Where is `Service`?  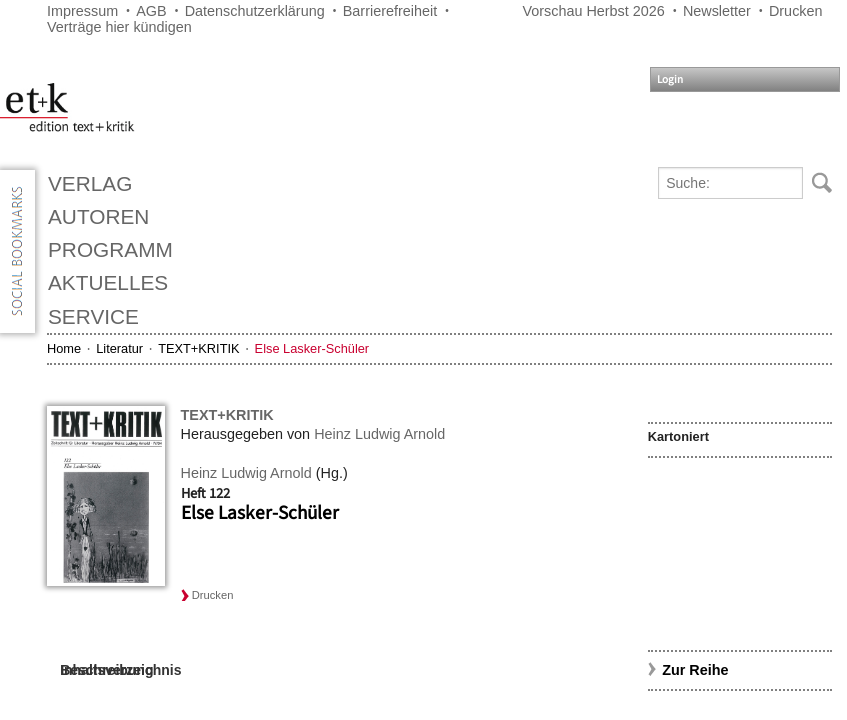
Service is located at coordinates (93, 316).